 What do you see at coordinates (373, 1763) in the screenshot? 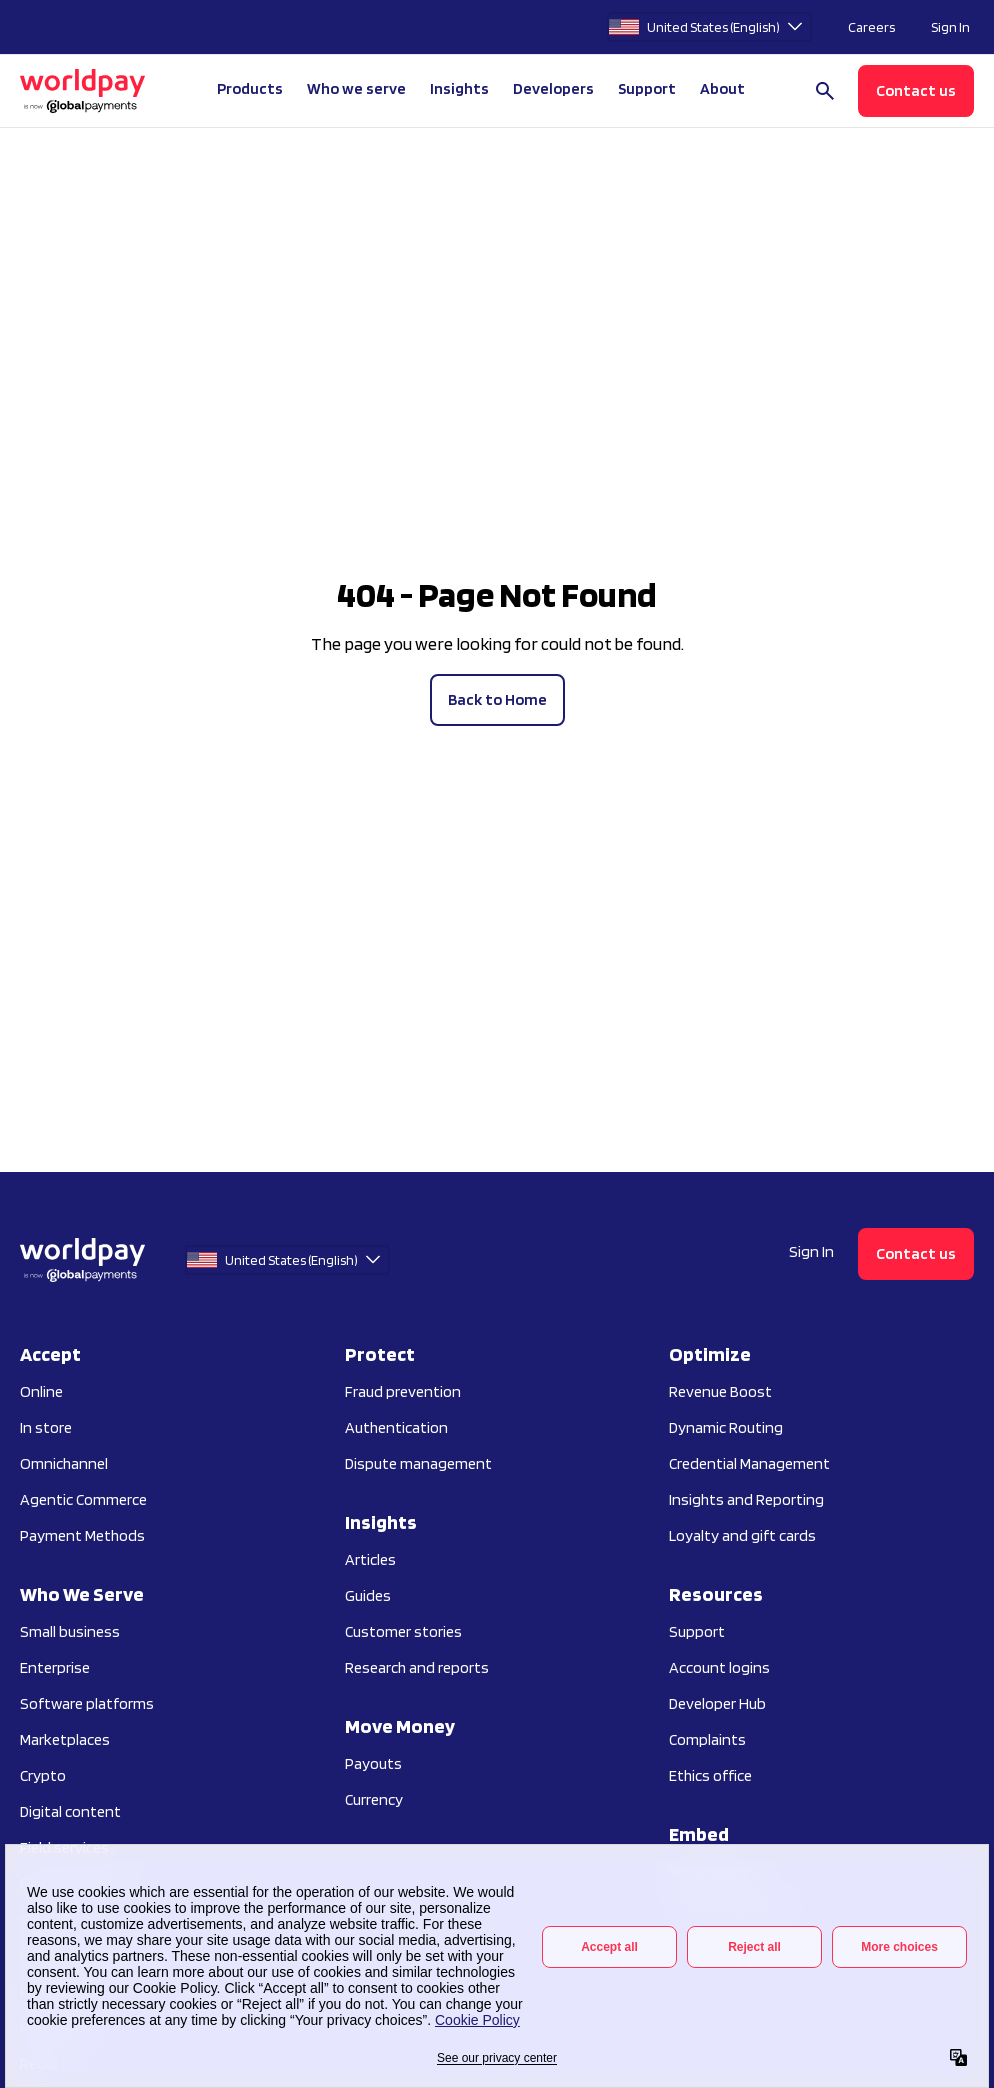
I see `Payouts` at bounding box center [373, 1763].